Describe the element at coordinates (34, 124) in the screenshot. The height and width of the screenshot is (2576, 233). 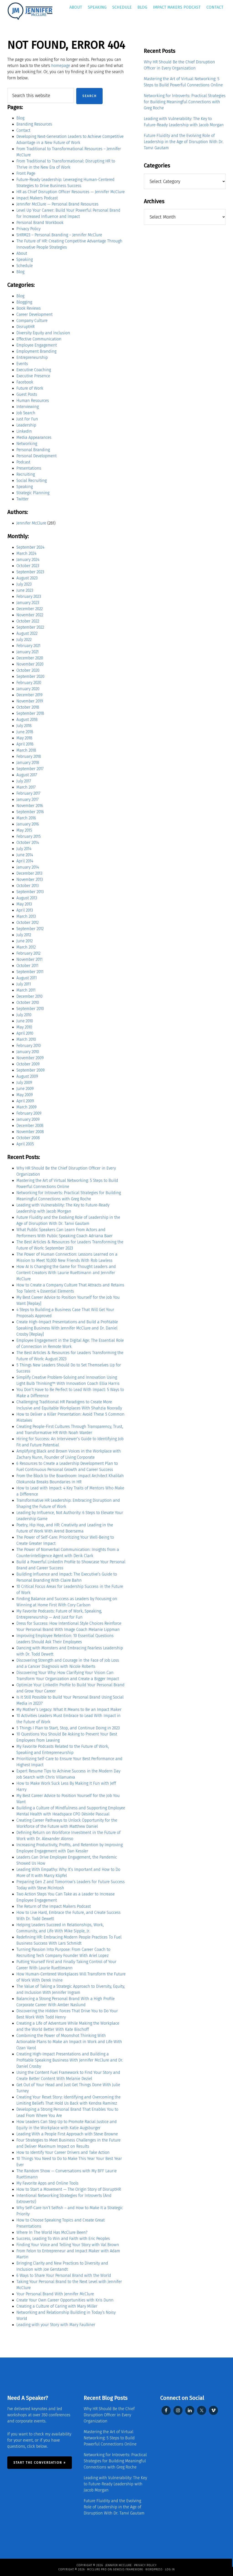
I see `Branding Resources` at that location.